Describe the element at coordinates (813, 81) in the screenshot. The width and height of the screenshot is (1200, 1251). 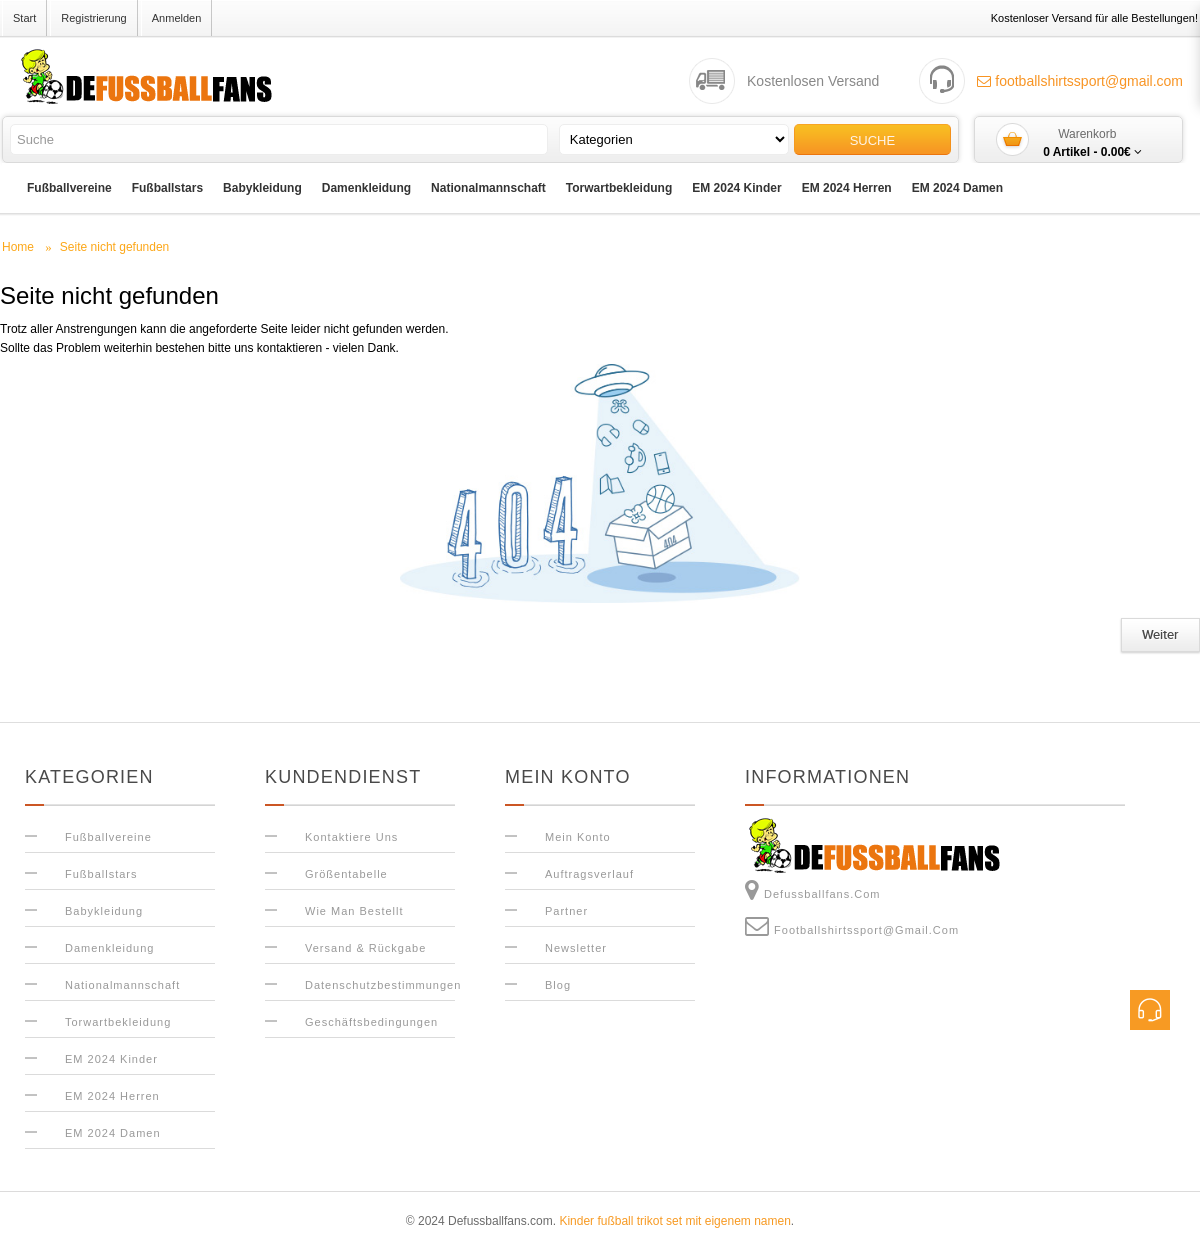
I see `Kostenlosen Versand` at that location.